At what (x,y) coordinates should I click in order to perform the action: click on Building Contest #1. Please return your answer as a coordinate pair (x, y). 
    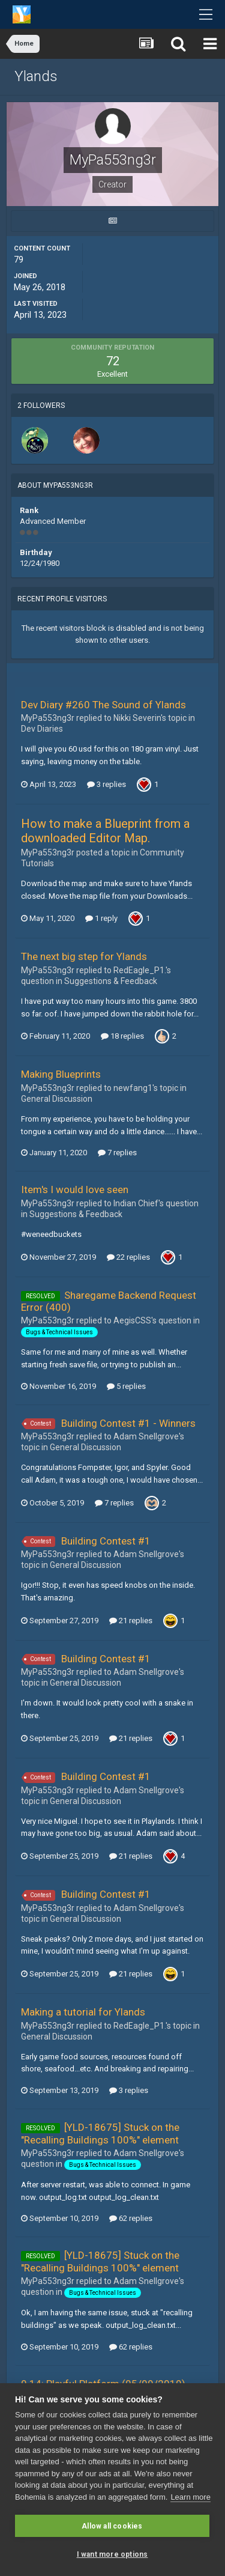
    Looking at the image, I should click on (106, 1541).